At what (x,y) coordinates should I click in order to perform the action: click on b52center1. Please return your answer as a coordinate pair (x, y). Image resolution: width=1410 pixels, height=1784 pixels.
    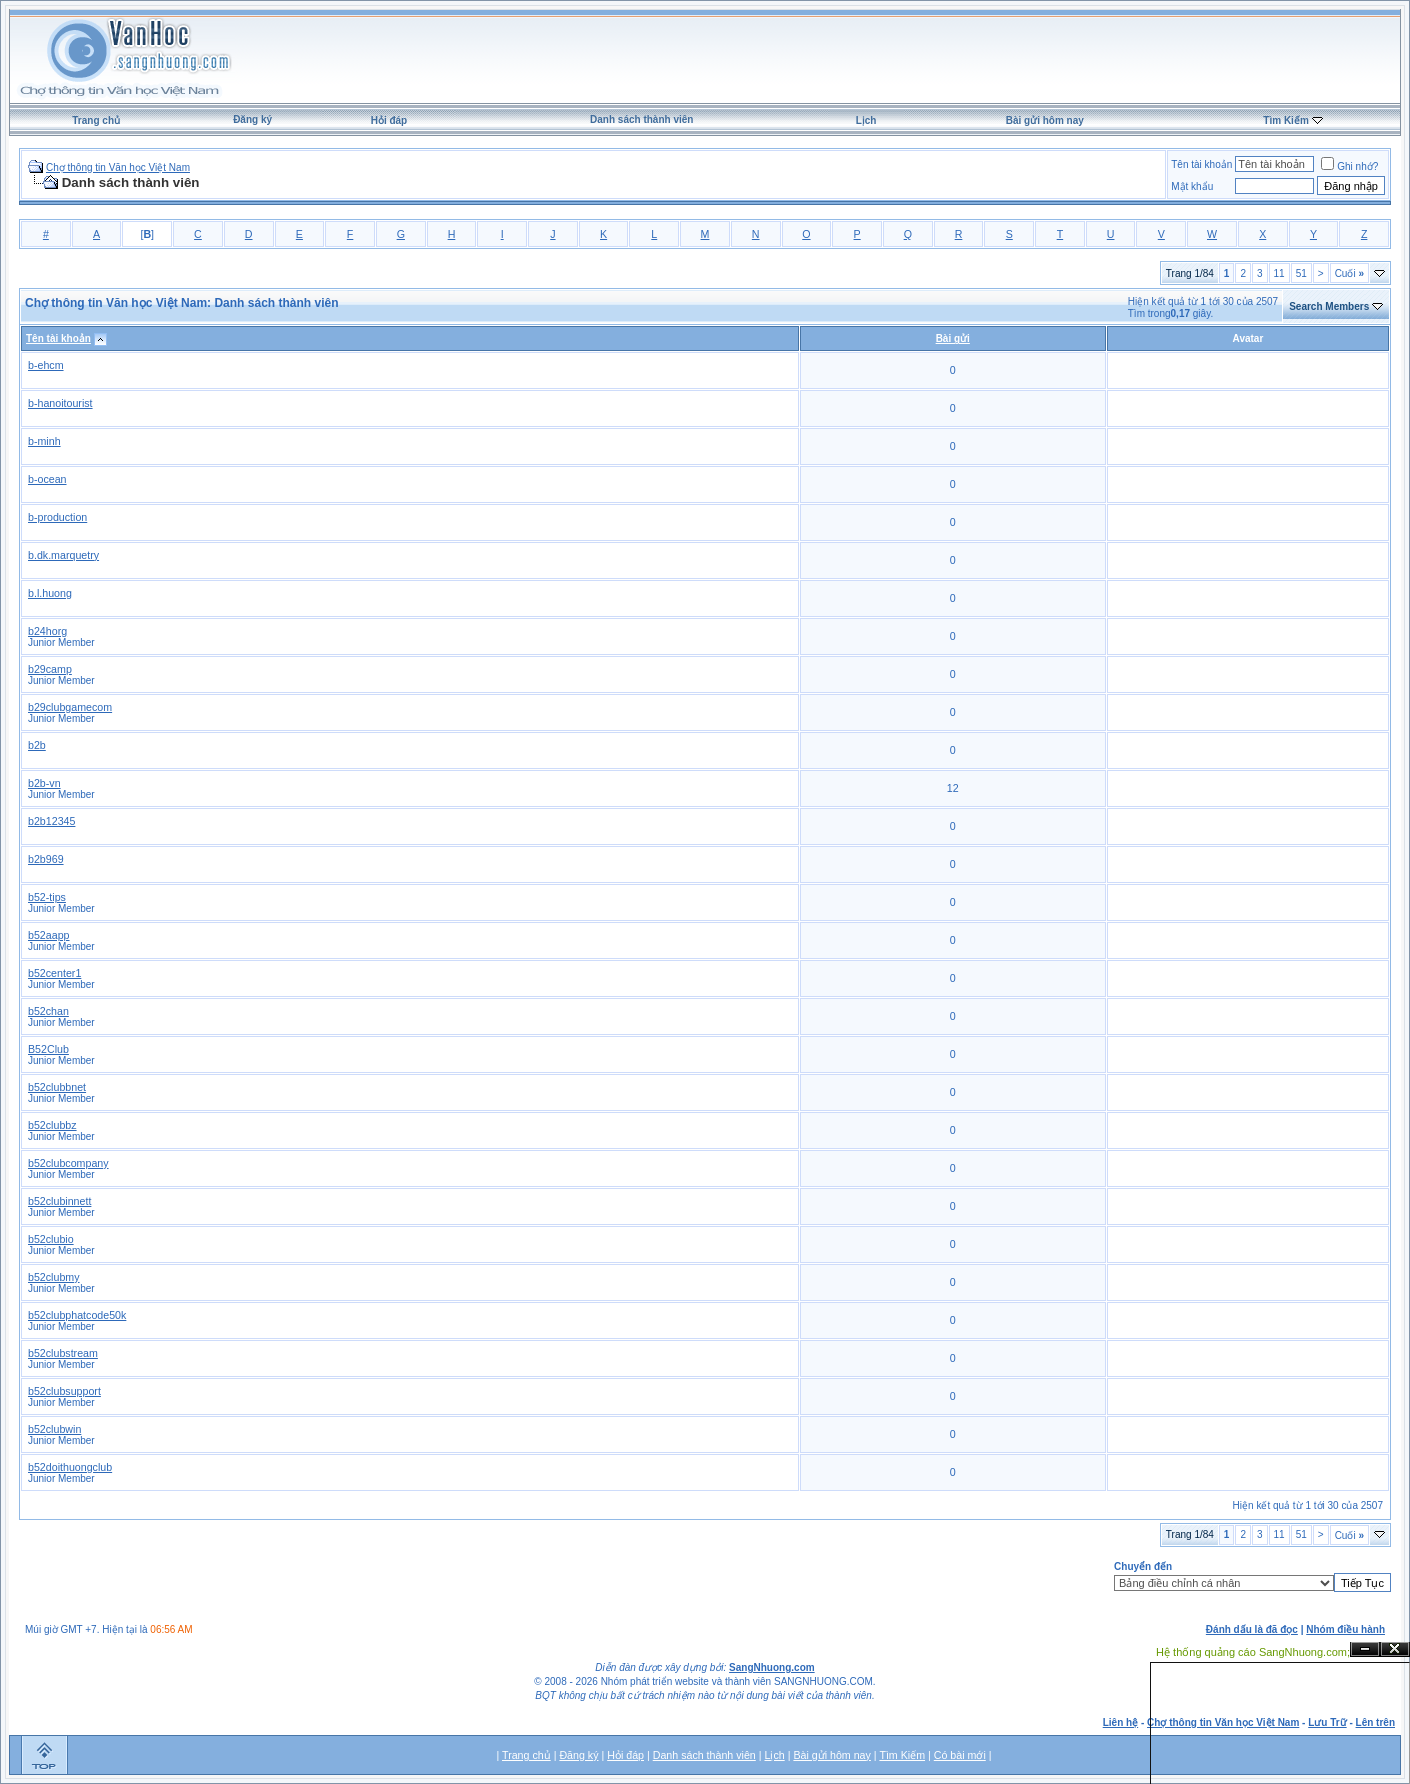
    Looking at the image, I should click on (54, 973).